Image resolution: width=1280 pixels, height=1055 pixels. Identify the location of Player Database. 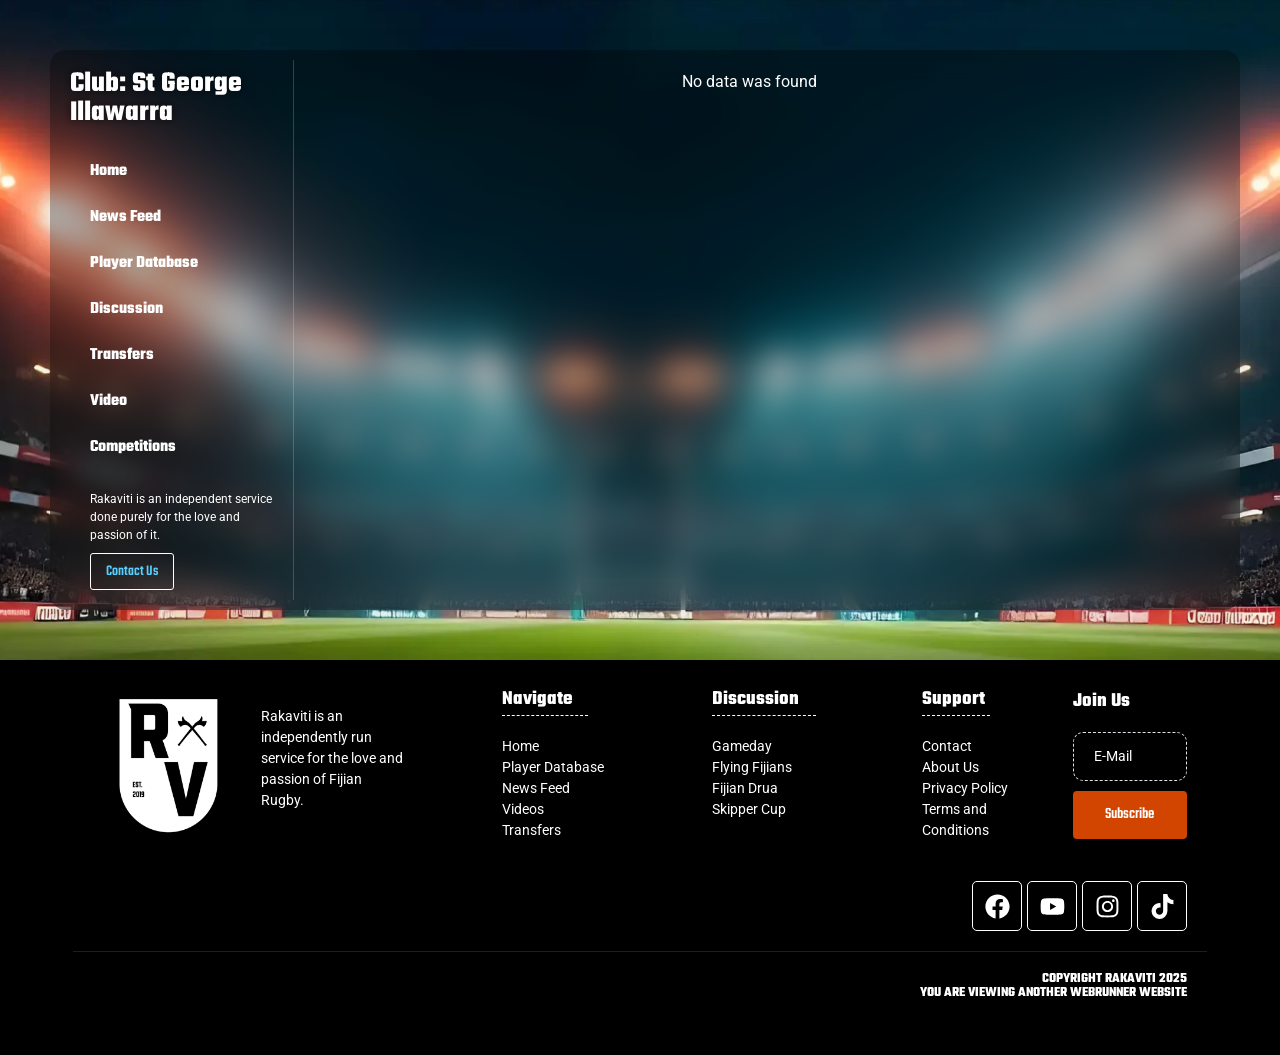
(144, 263).